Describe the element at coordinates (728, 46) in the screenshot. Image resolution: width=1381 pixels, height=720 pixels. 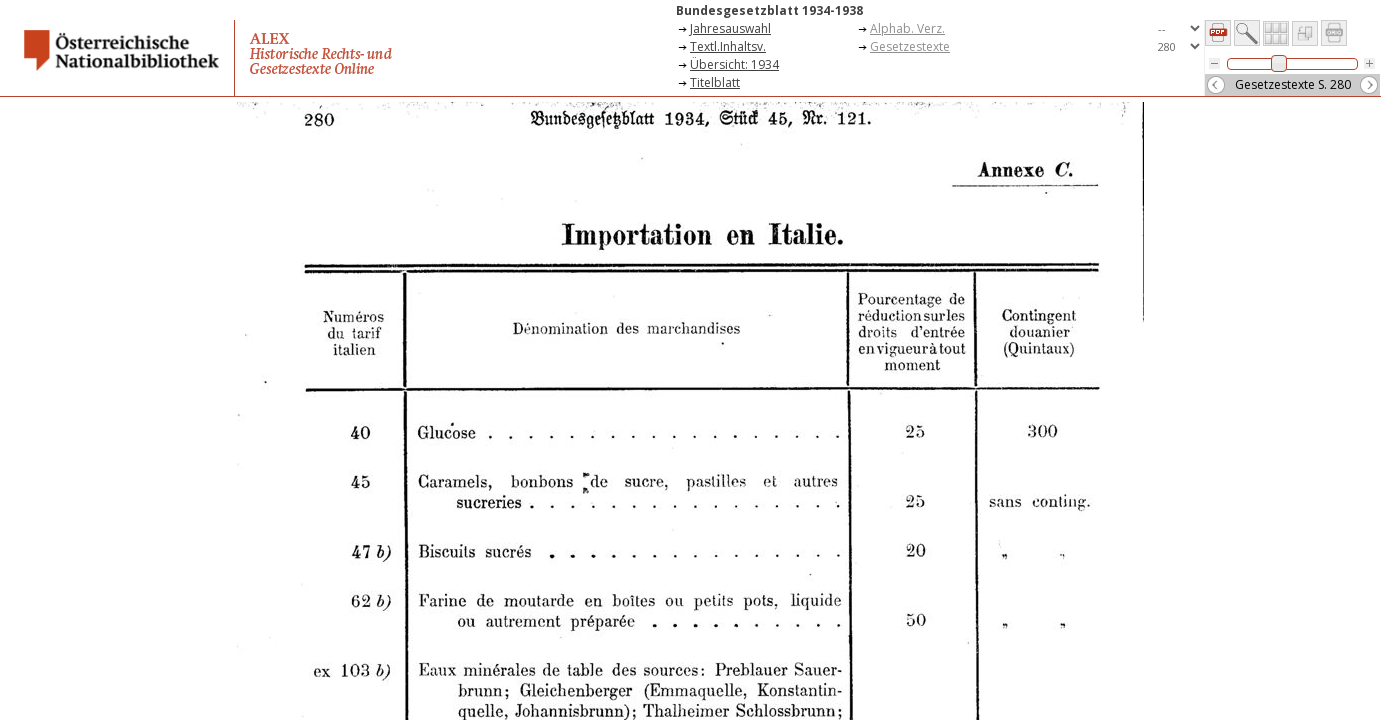
I see `Textl.Inhaltsv.` at that location.